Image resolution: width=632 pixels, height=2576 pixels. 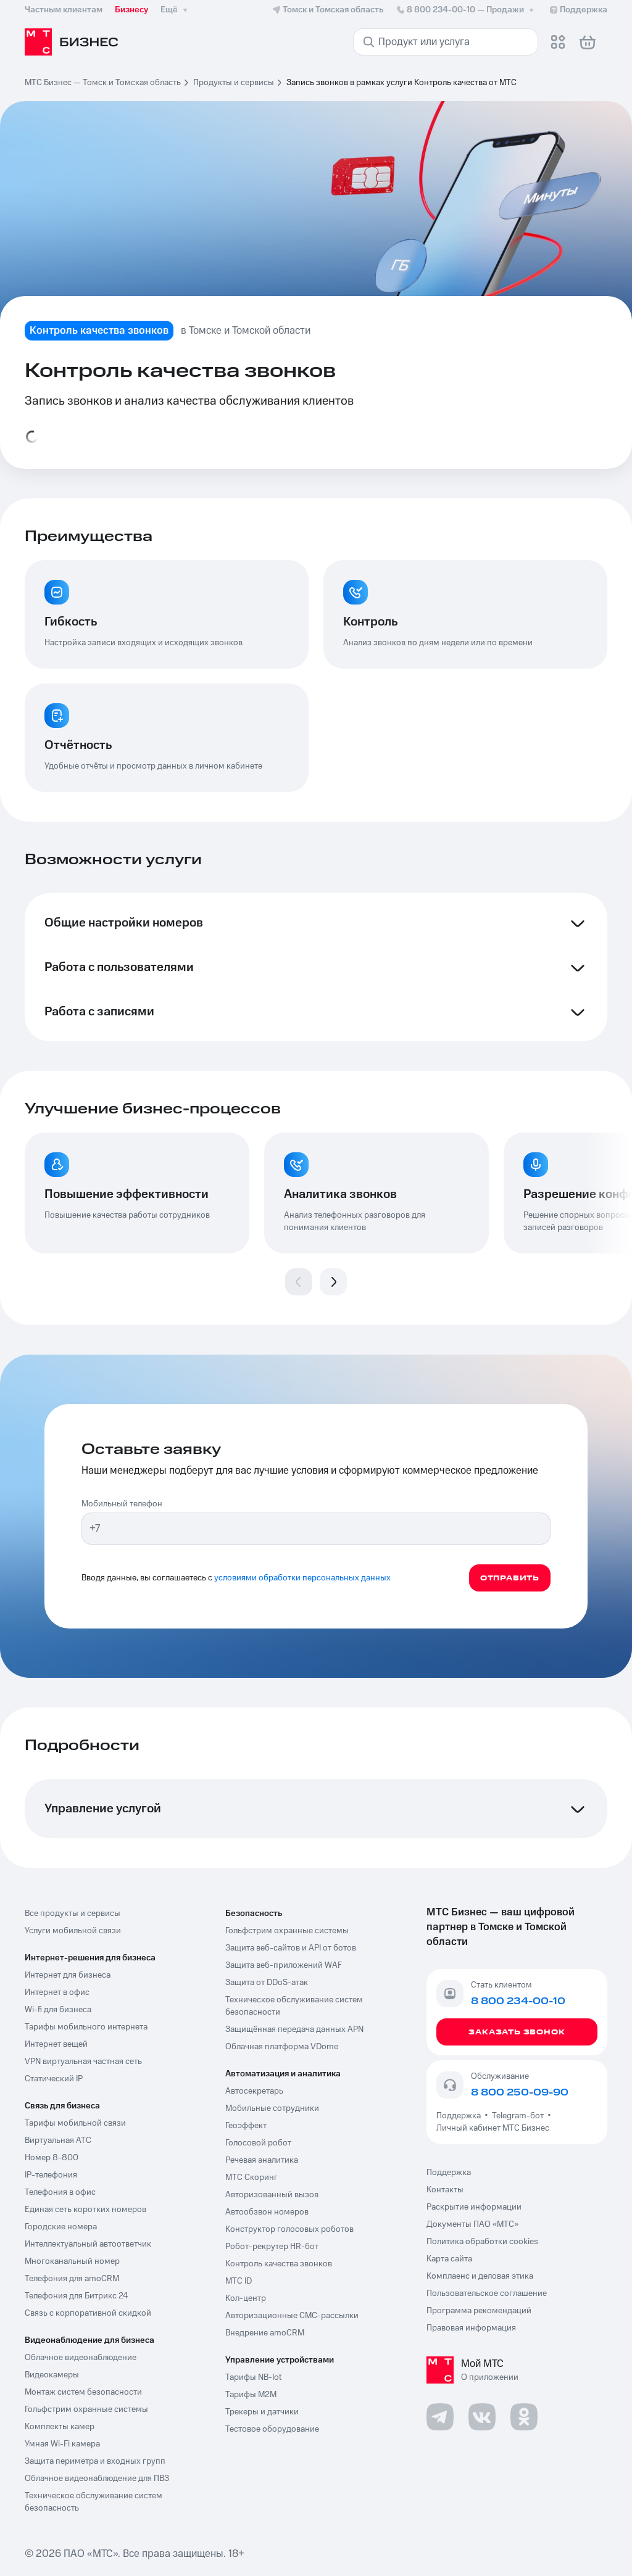 I want to click on Монтаж систем безопасности, so click(x=83, y=2392).